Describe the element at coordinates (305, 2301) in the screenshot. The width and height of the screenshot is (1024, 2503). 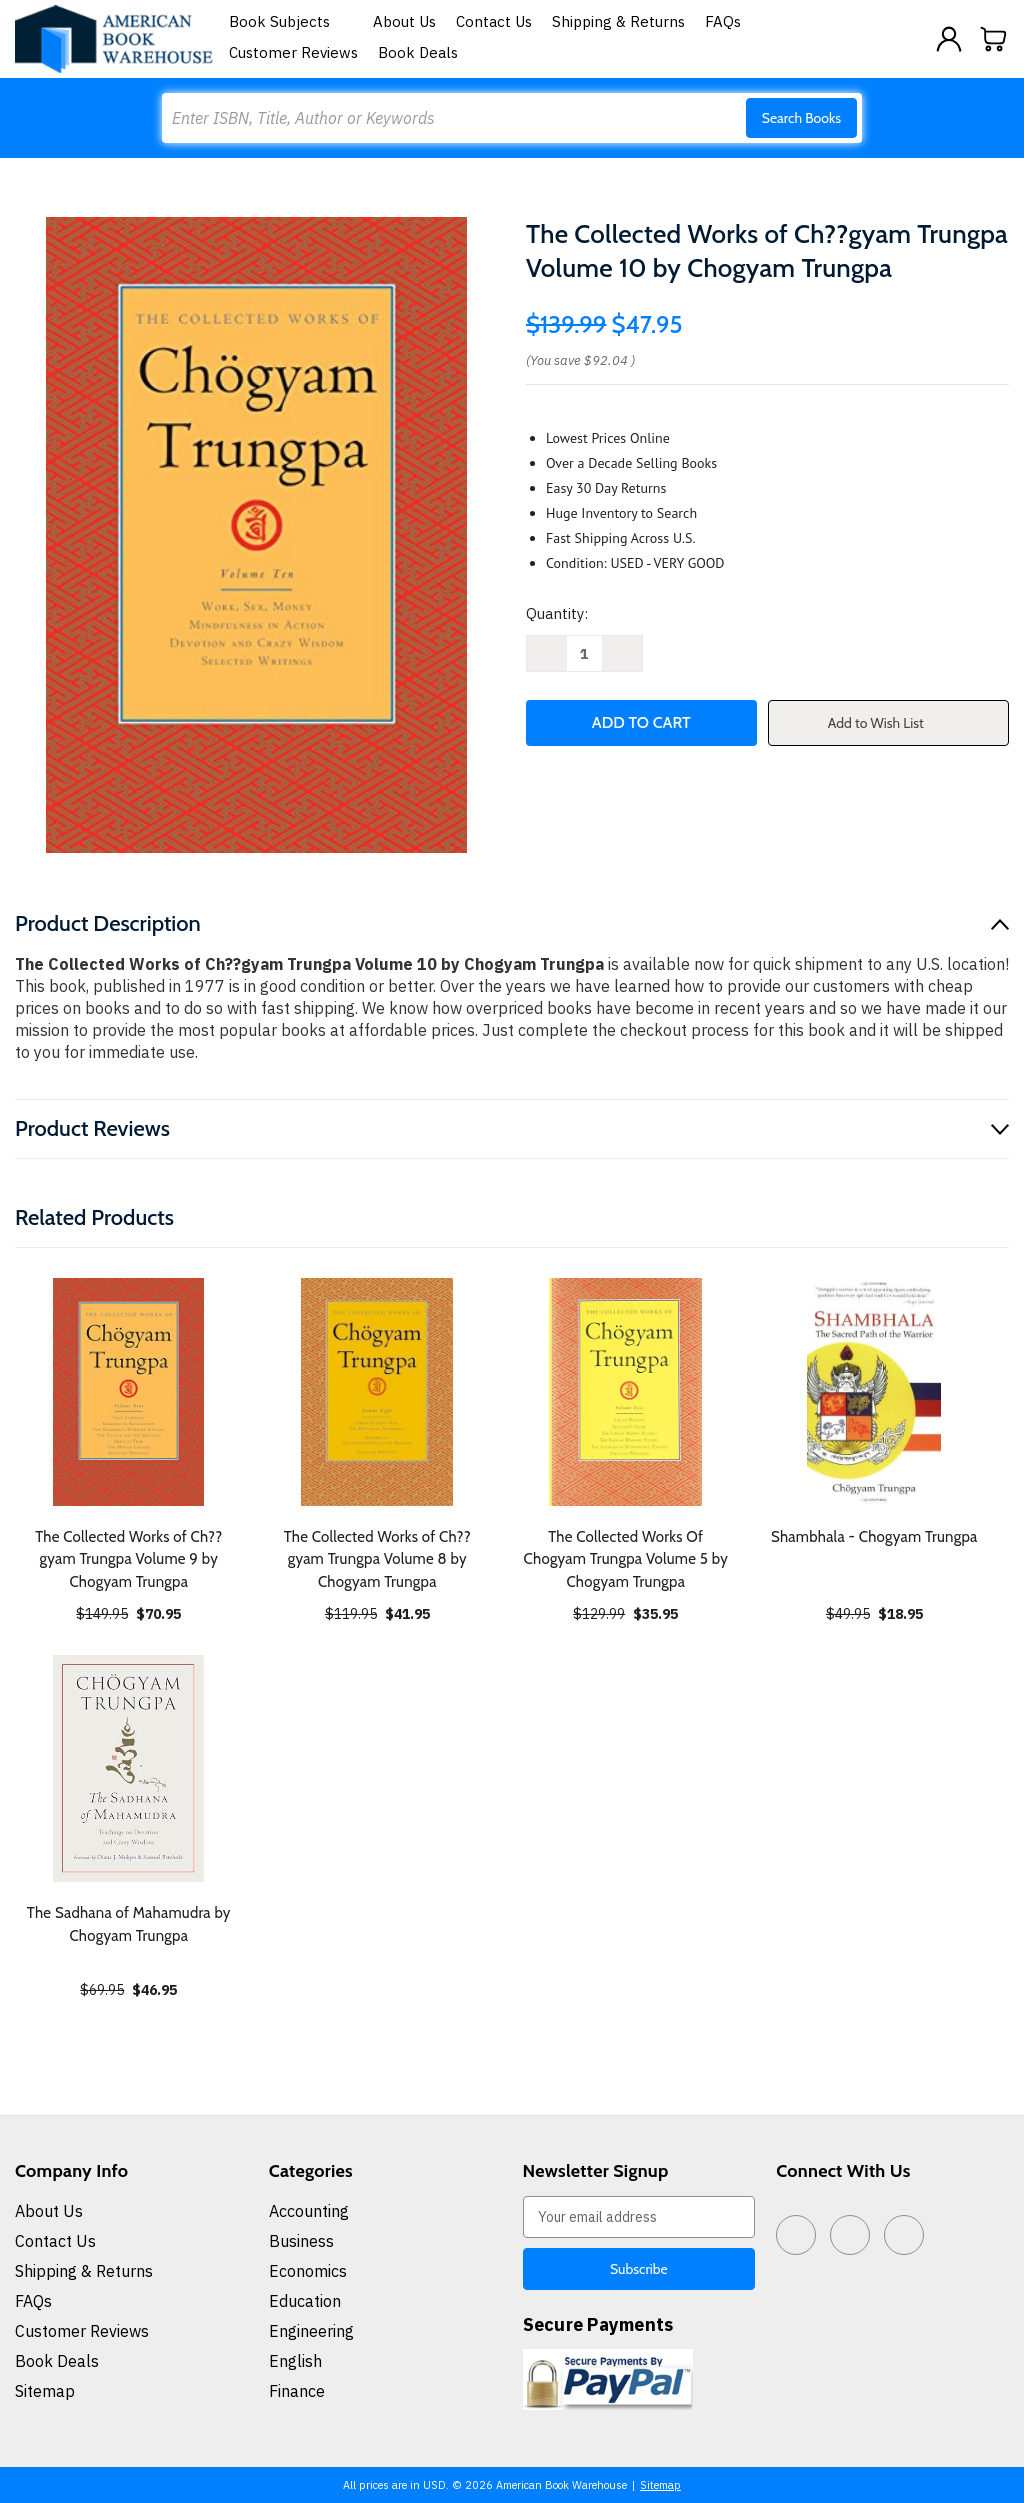
I see `Education` at that location.